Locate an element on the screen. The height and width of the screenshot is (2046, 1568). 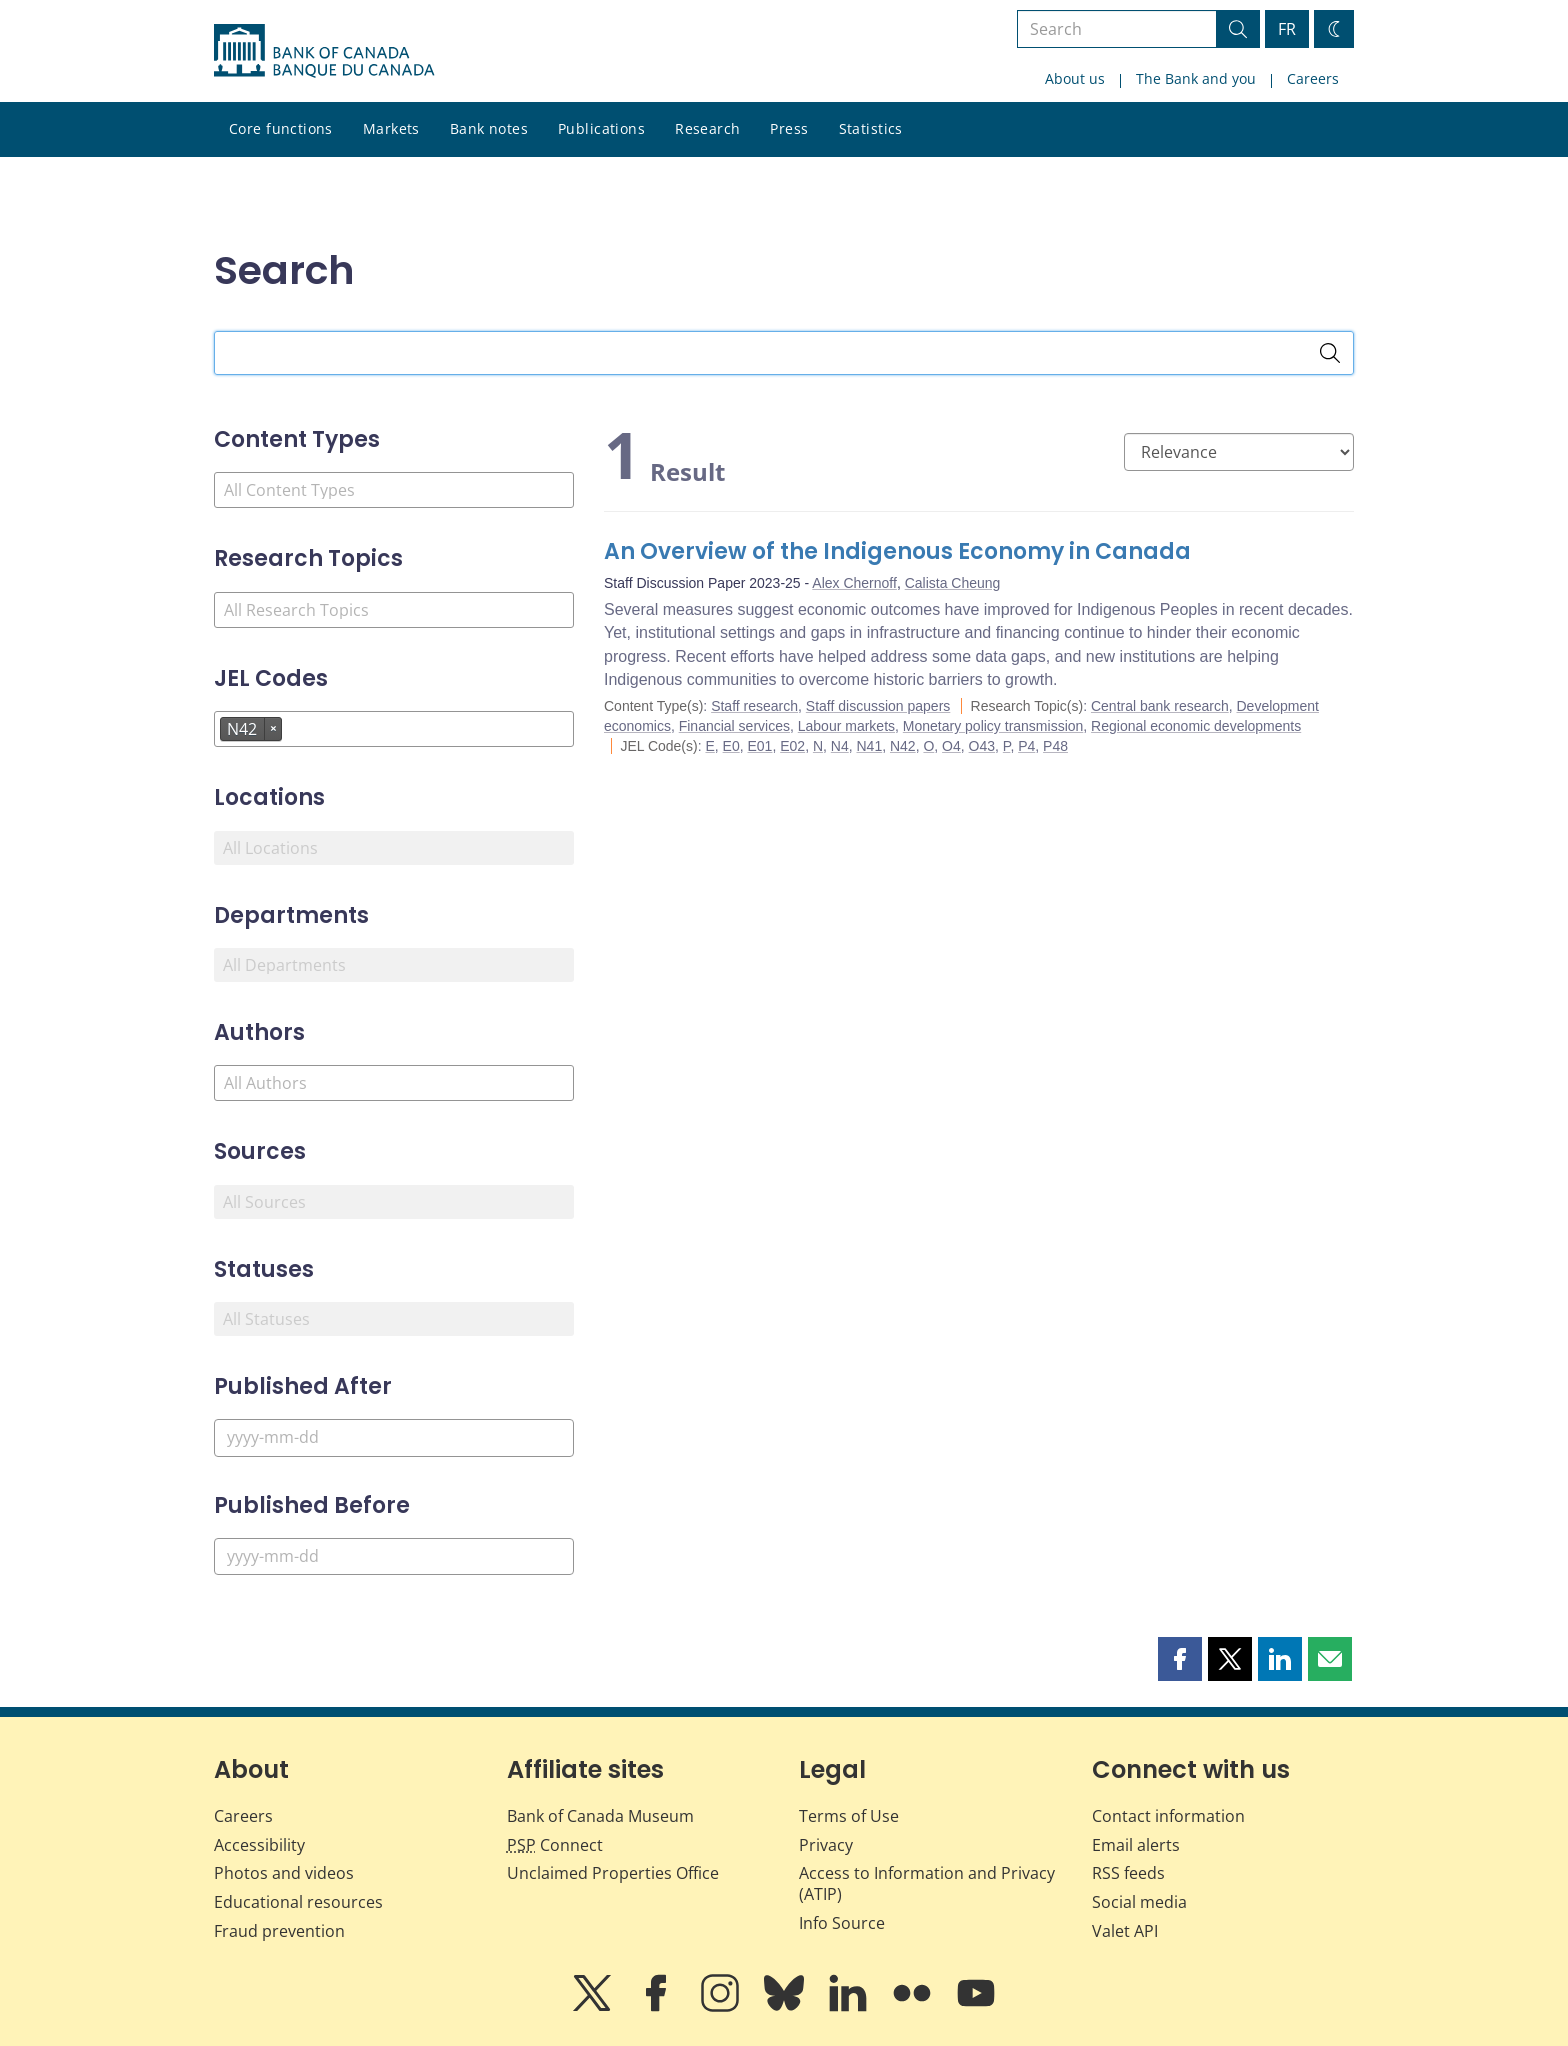
E01 is located at coordinates (760, 746).